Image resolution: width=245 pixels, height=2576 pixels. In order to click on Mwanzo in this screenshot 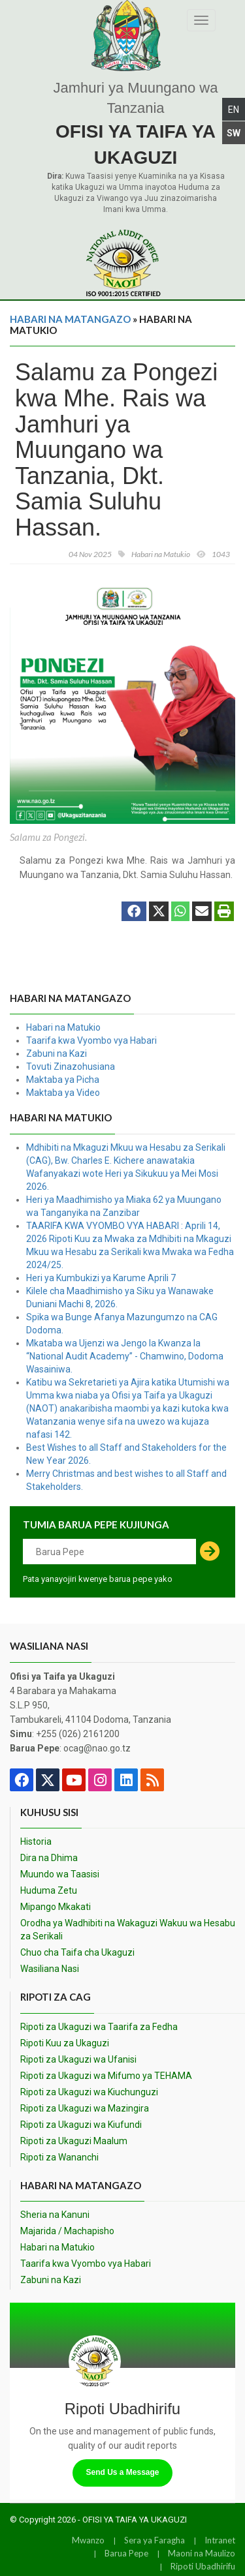, I will do `click(88, 2540)`.